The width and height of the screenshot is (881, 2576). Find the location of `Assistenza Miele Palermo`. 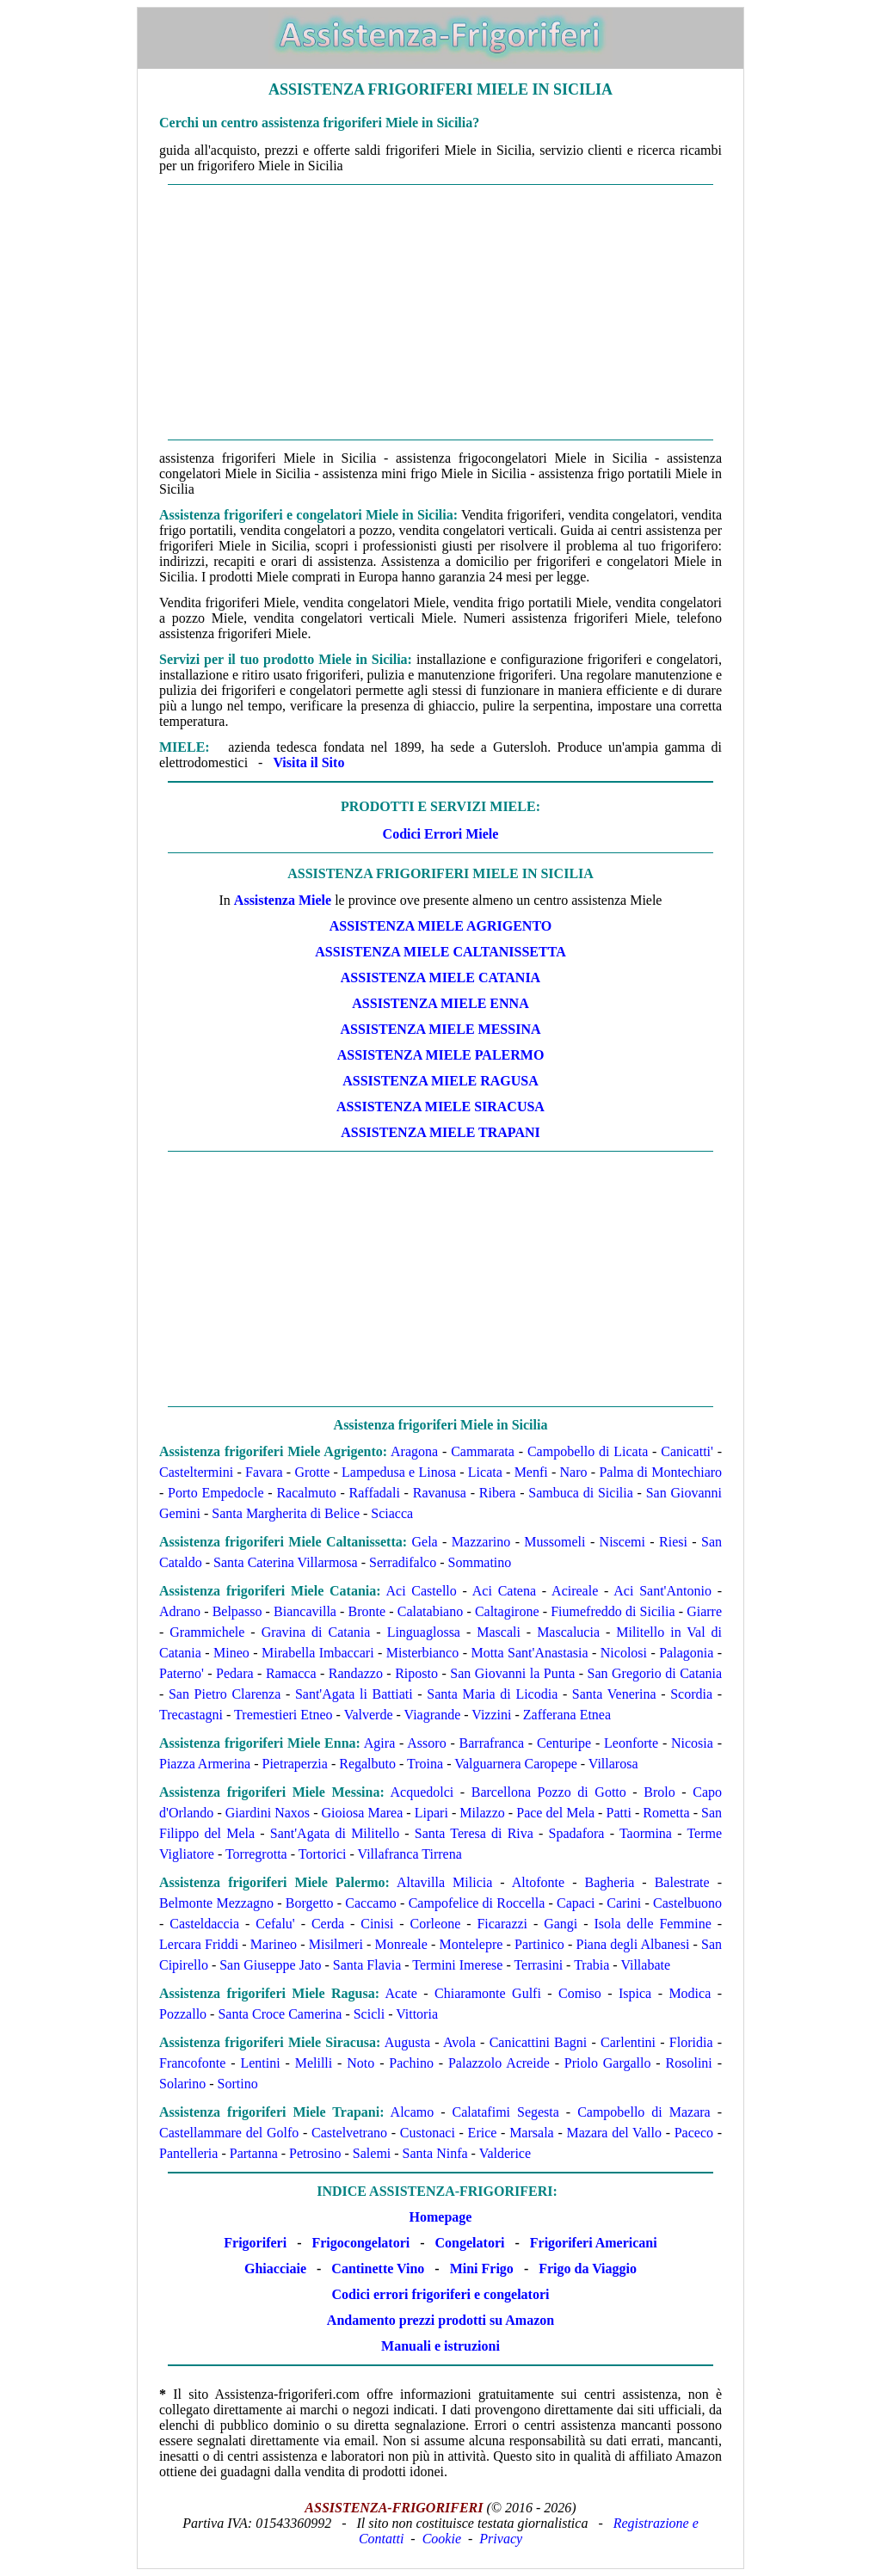

Assistenza Miele Palermo is located at coordinates (441, 1055).